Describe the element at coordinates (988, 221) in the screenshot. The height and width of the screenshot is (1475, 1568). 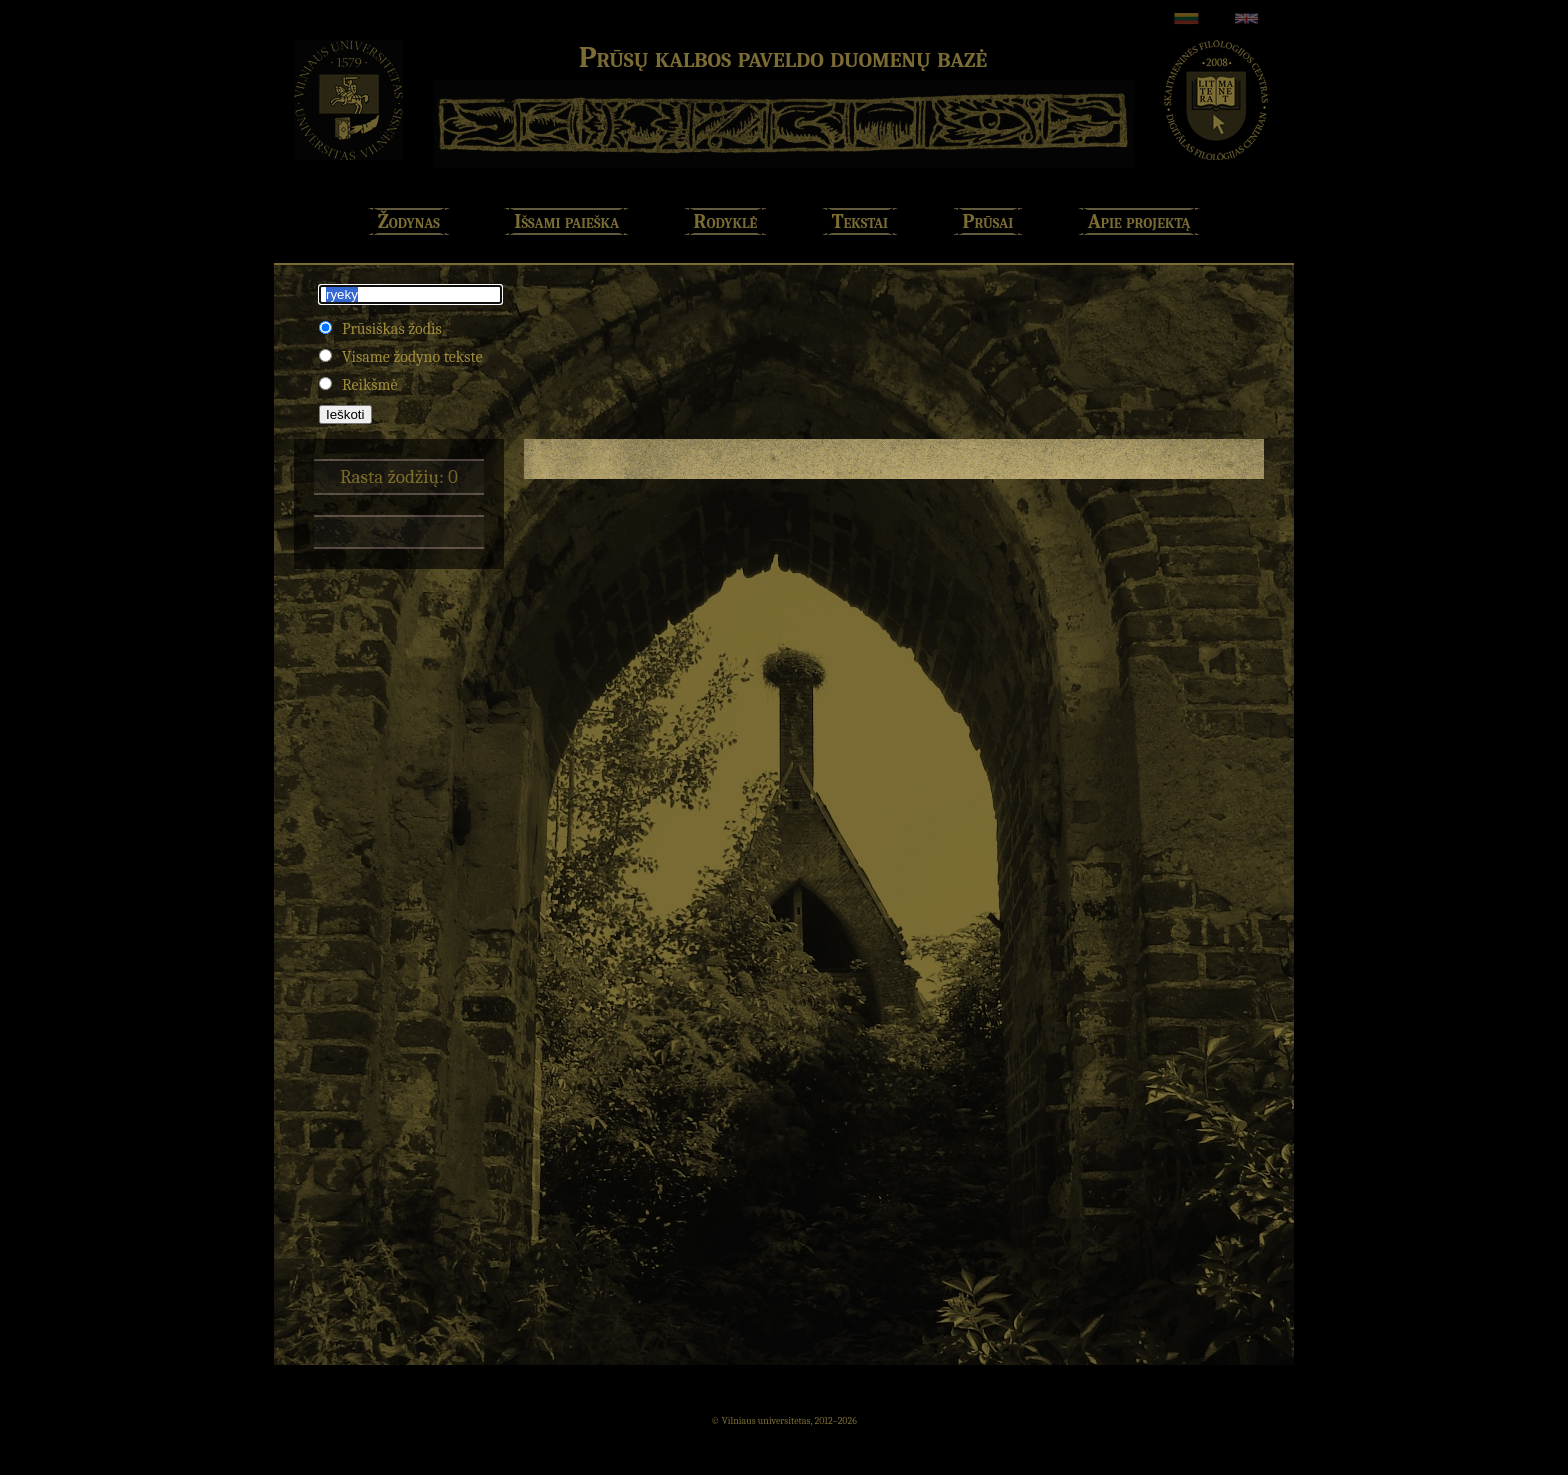
I see `Prūsai` at that location.